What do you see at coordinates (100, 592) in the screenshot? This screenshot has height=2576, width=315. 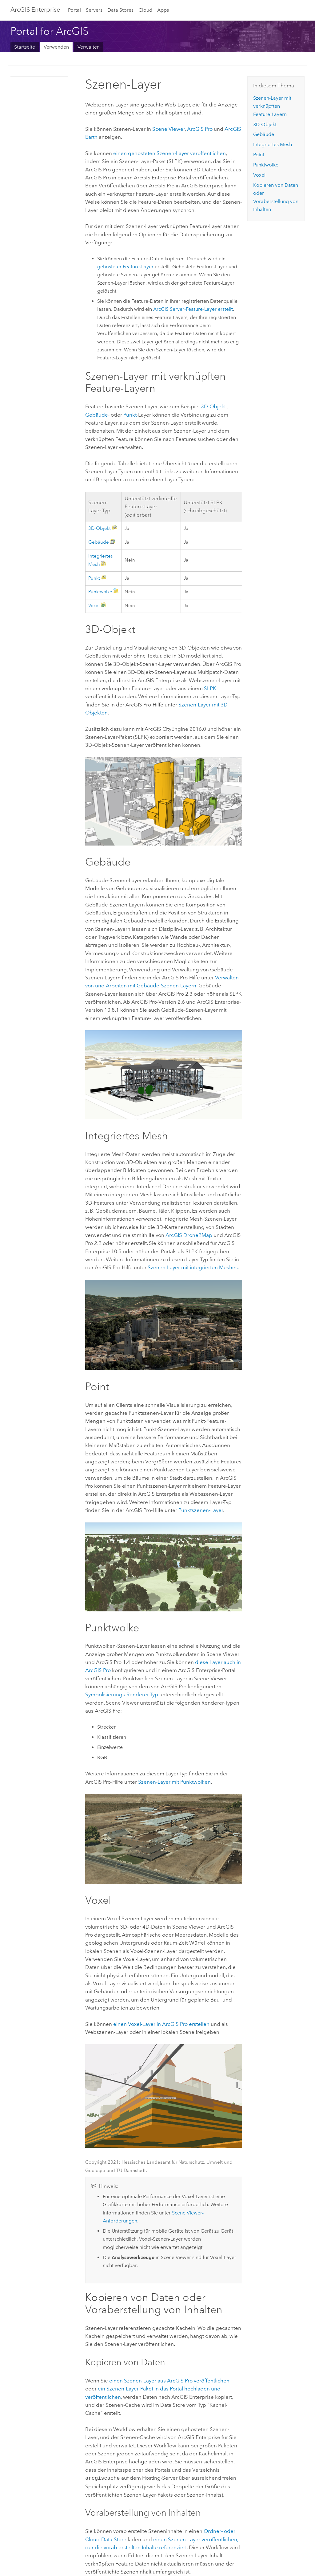 I see `Punktwolke` at bounding box center [100, 592].